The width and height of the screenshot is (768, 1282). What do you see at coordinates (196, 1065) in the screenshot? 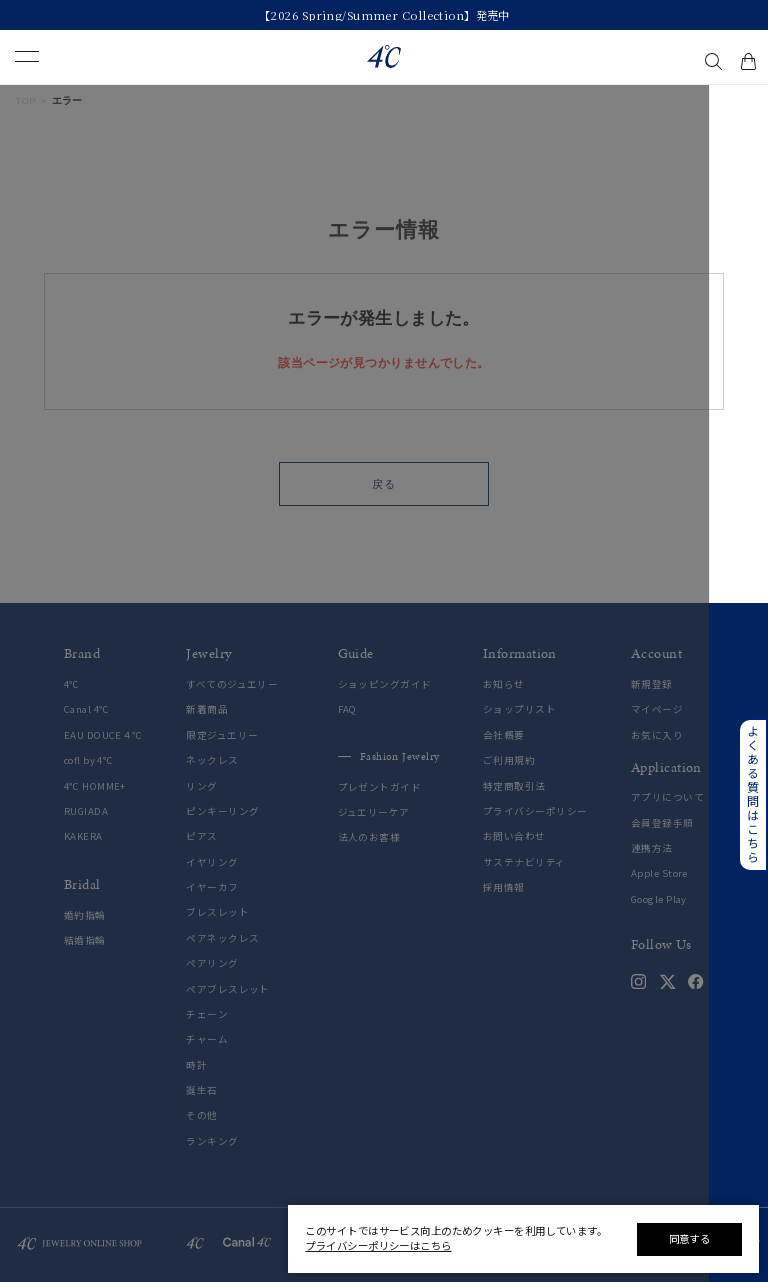
I see `時計` at bounding box center [196, 1065].